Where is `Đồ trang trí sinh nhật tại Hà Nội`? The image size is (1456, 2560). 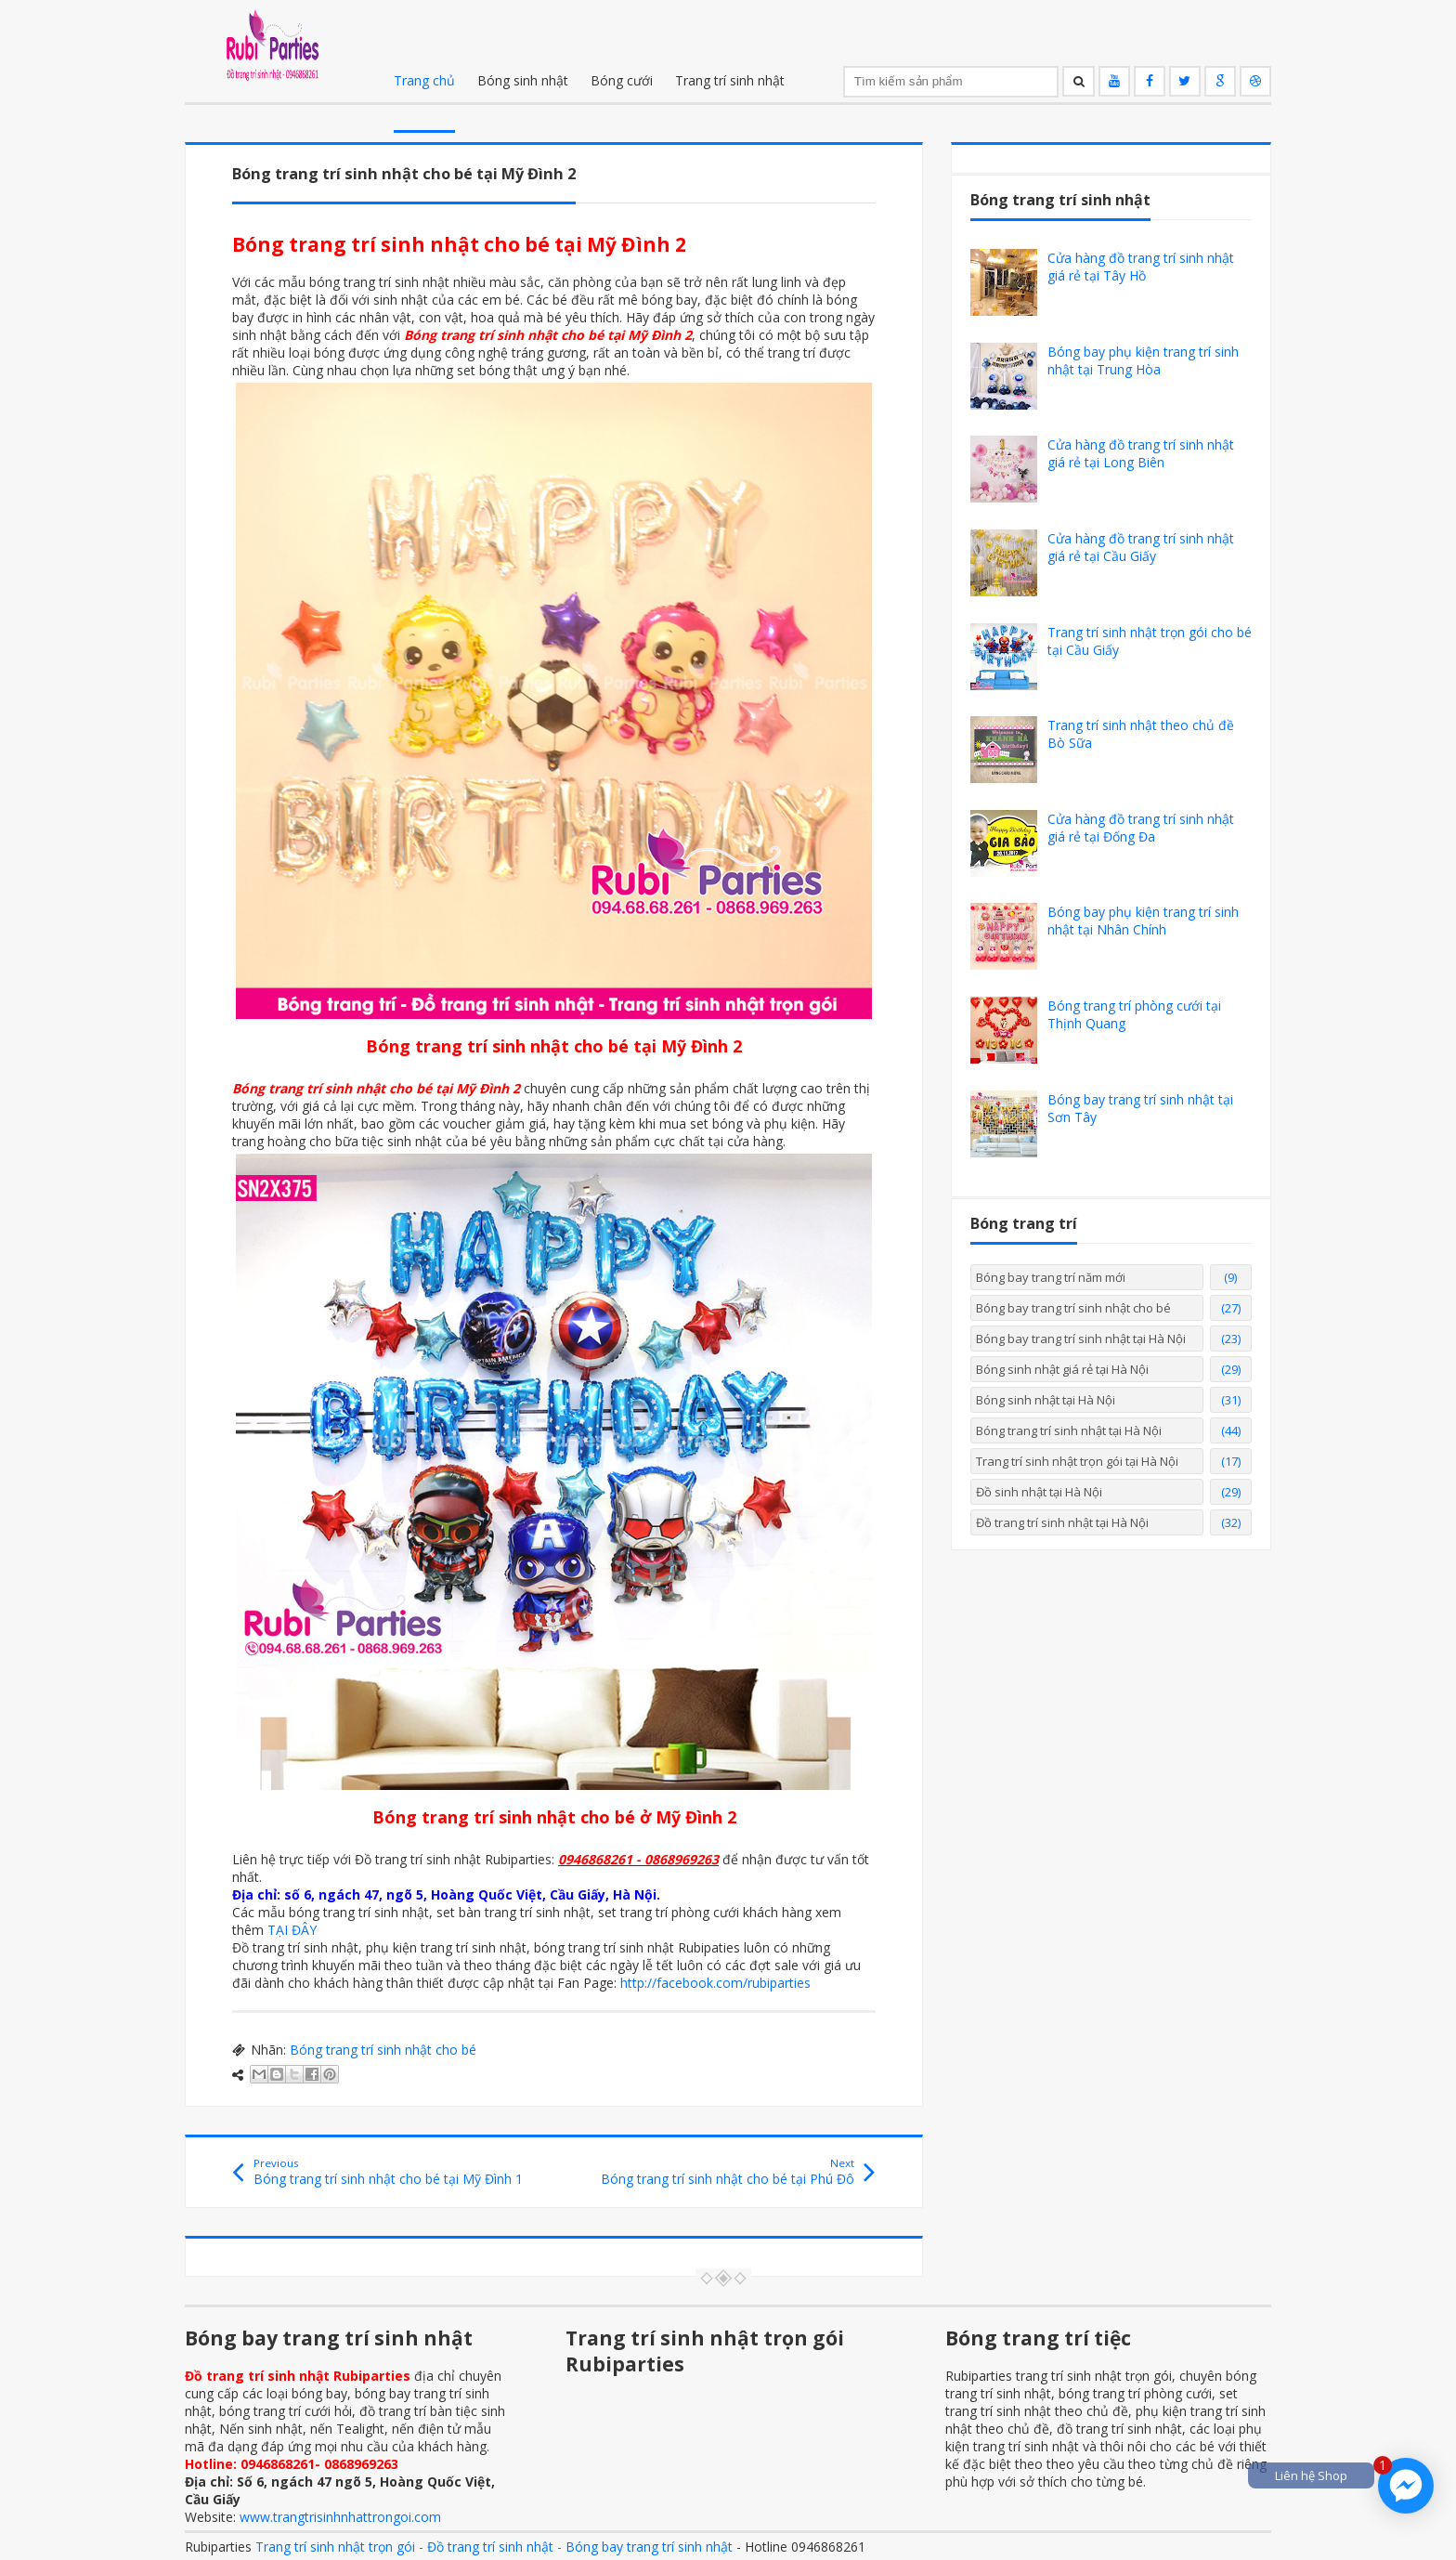 Đồ trang trí sinh nhật tại Hà Nội is located at coordinates (1062, 1522).